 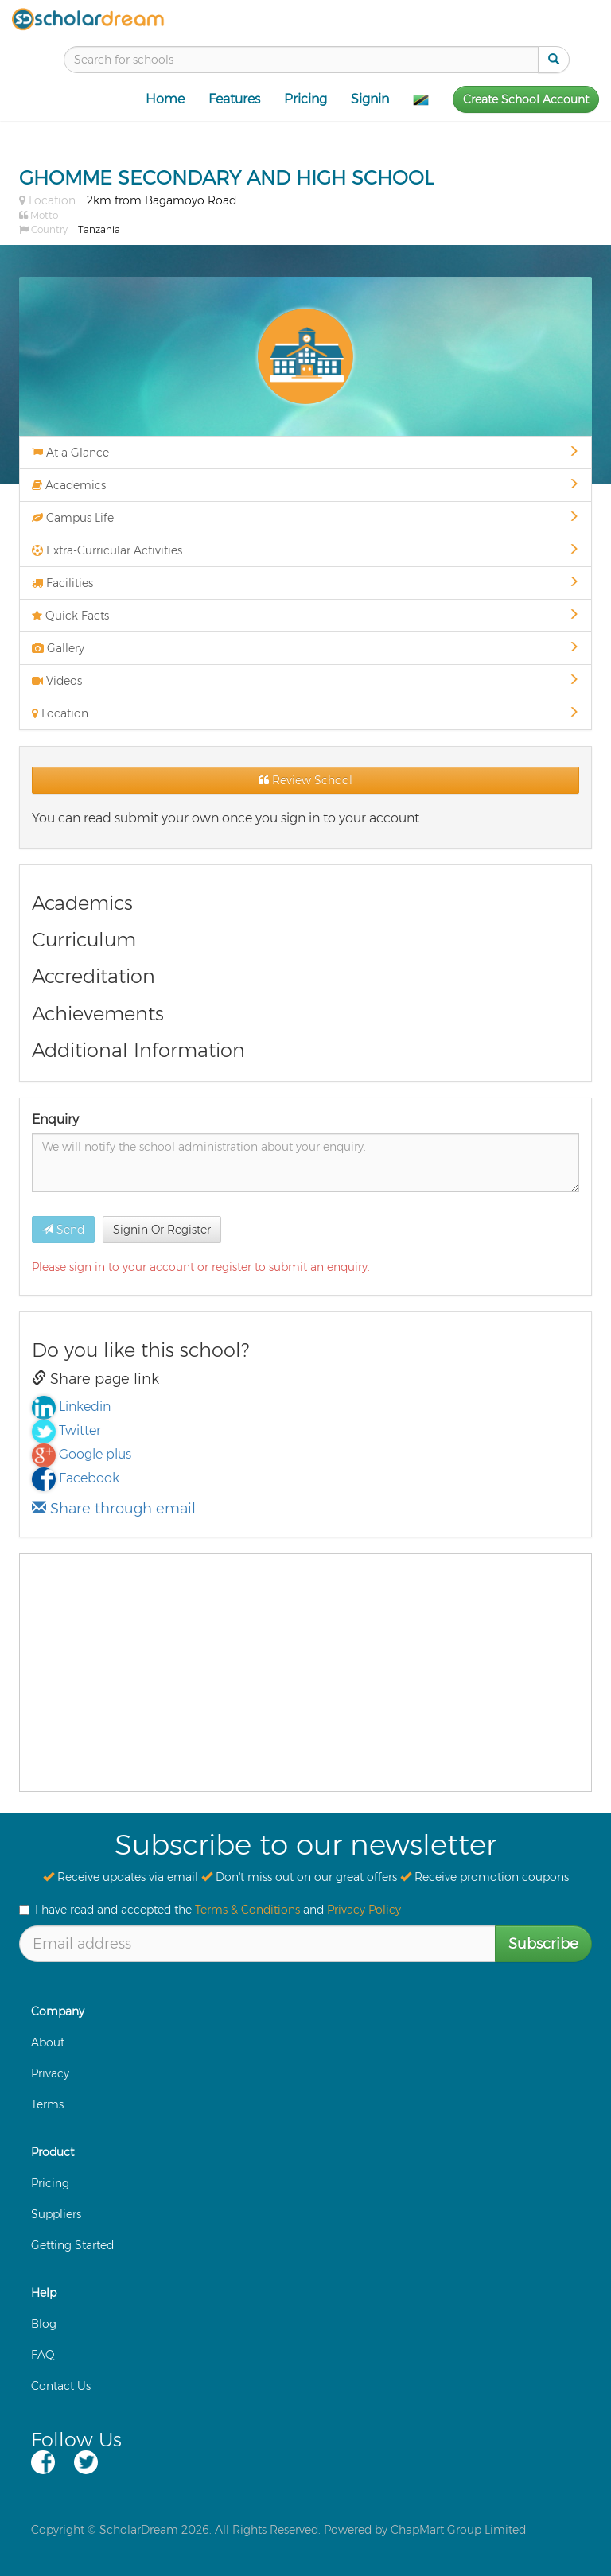 I want to click on Review School, so click(x=305, y=780).